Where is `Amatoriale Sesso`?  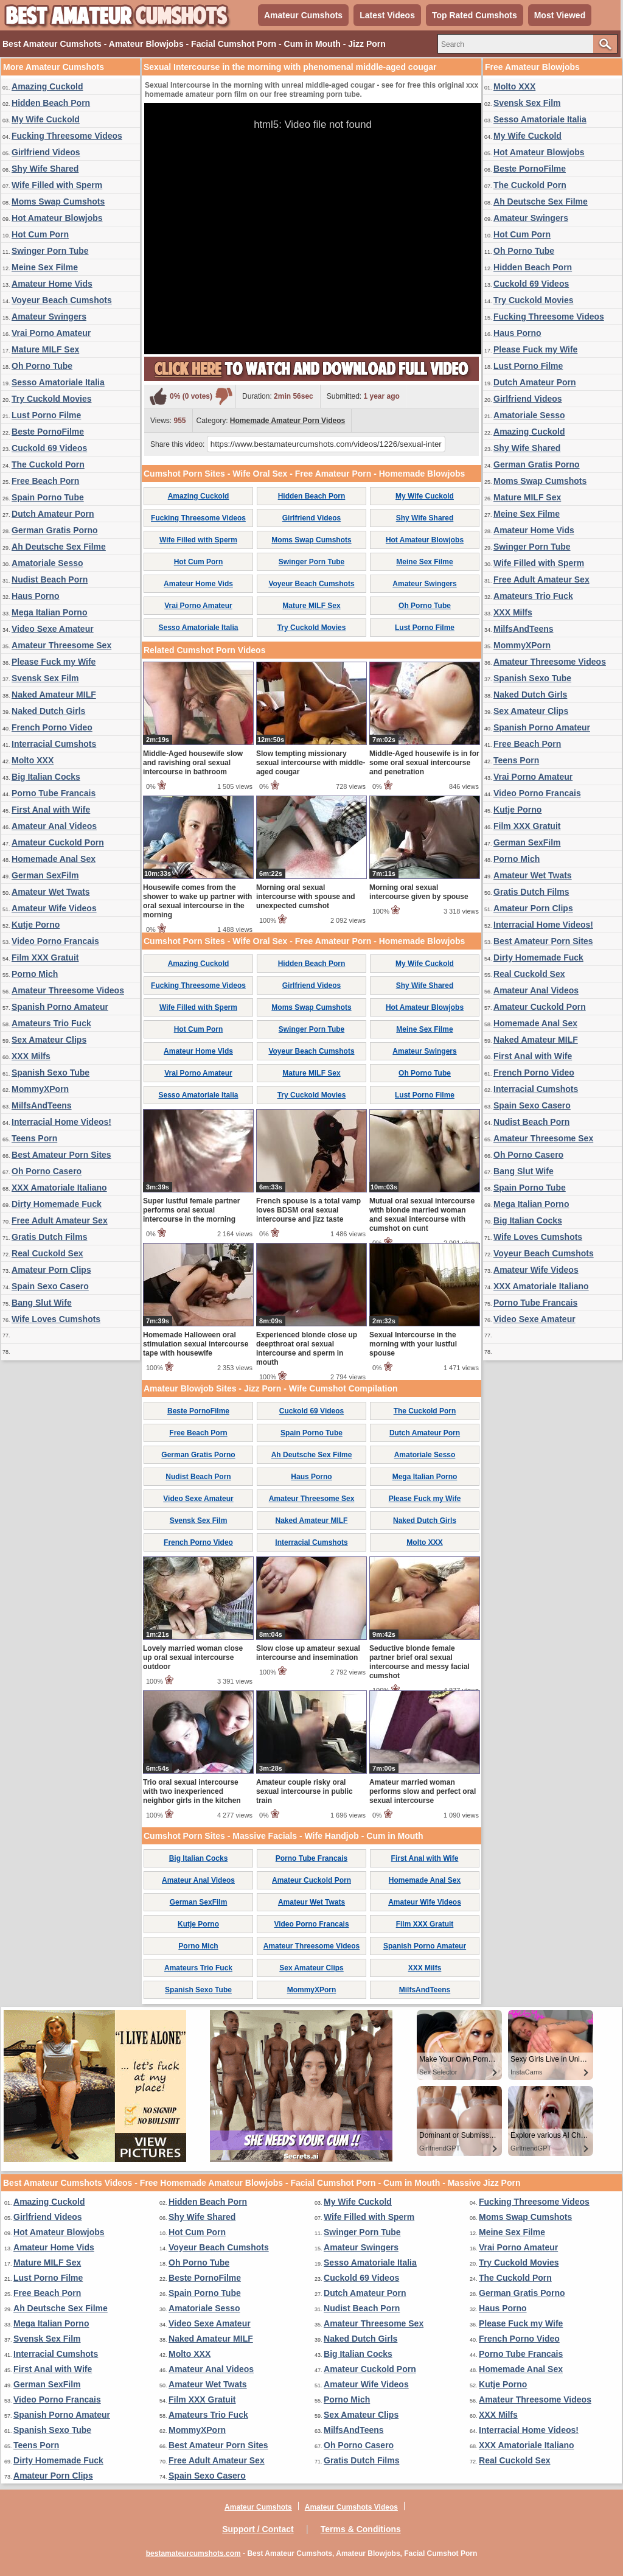
Amatoriale Sesso is located at coordinates (47, 563).